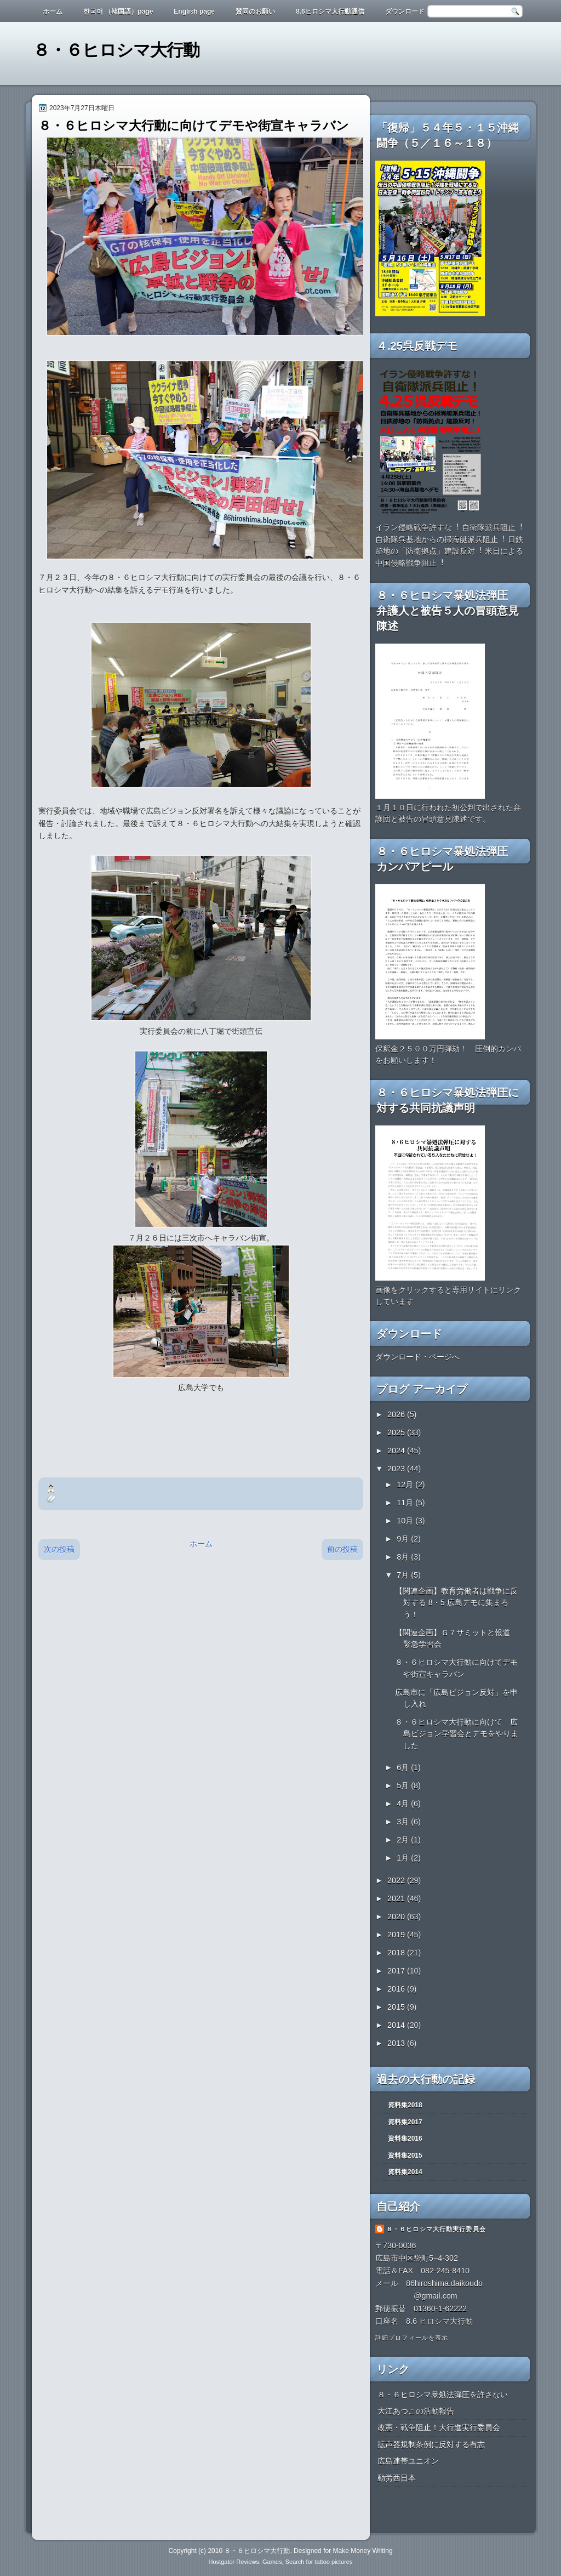 This screenshot has width=561, height=2576. I want to click on ８・６ヒロシマ大行動, so click(116, 50).